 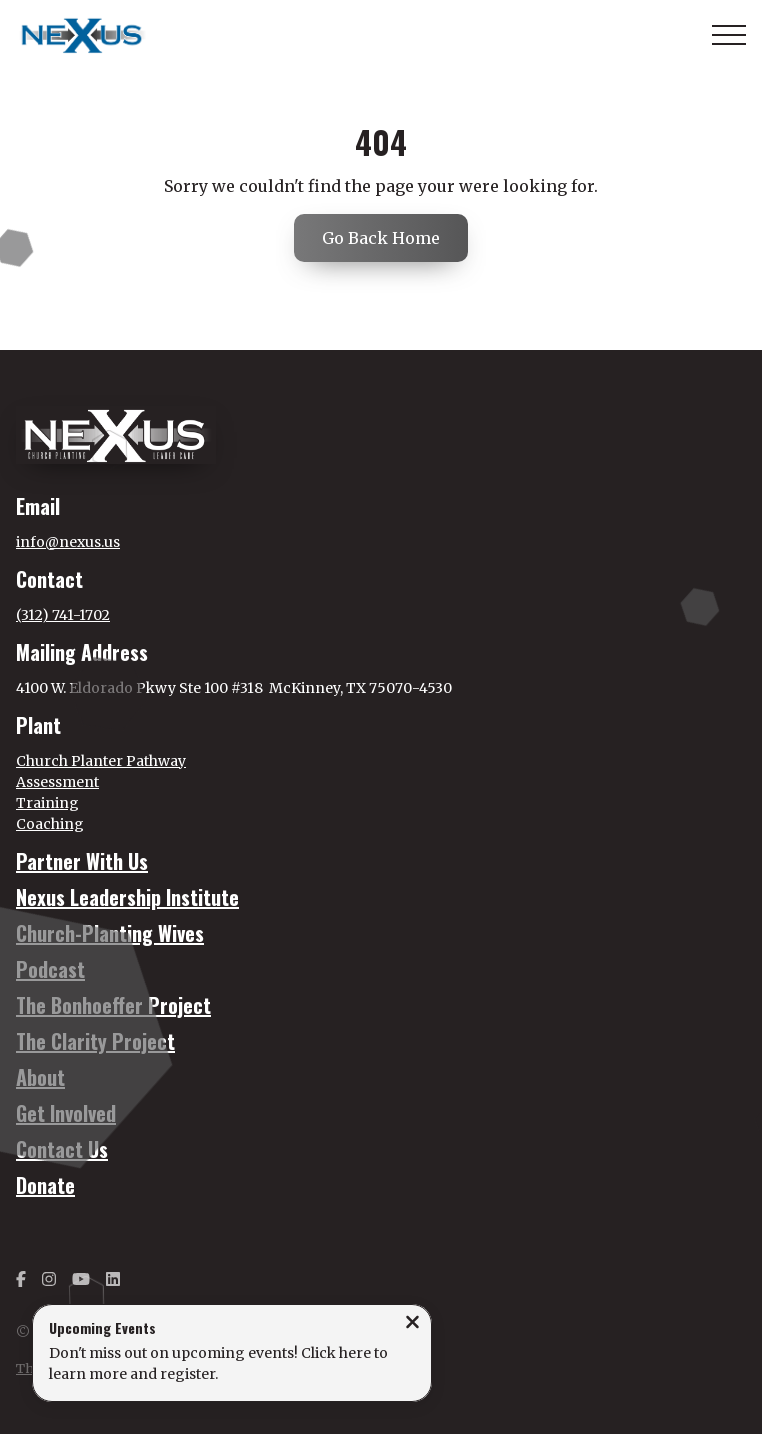 What do you see at coordinates (47, 803) in the screenshot?
I see `Training` at bounding box center [47, 803].